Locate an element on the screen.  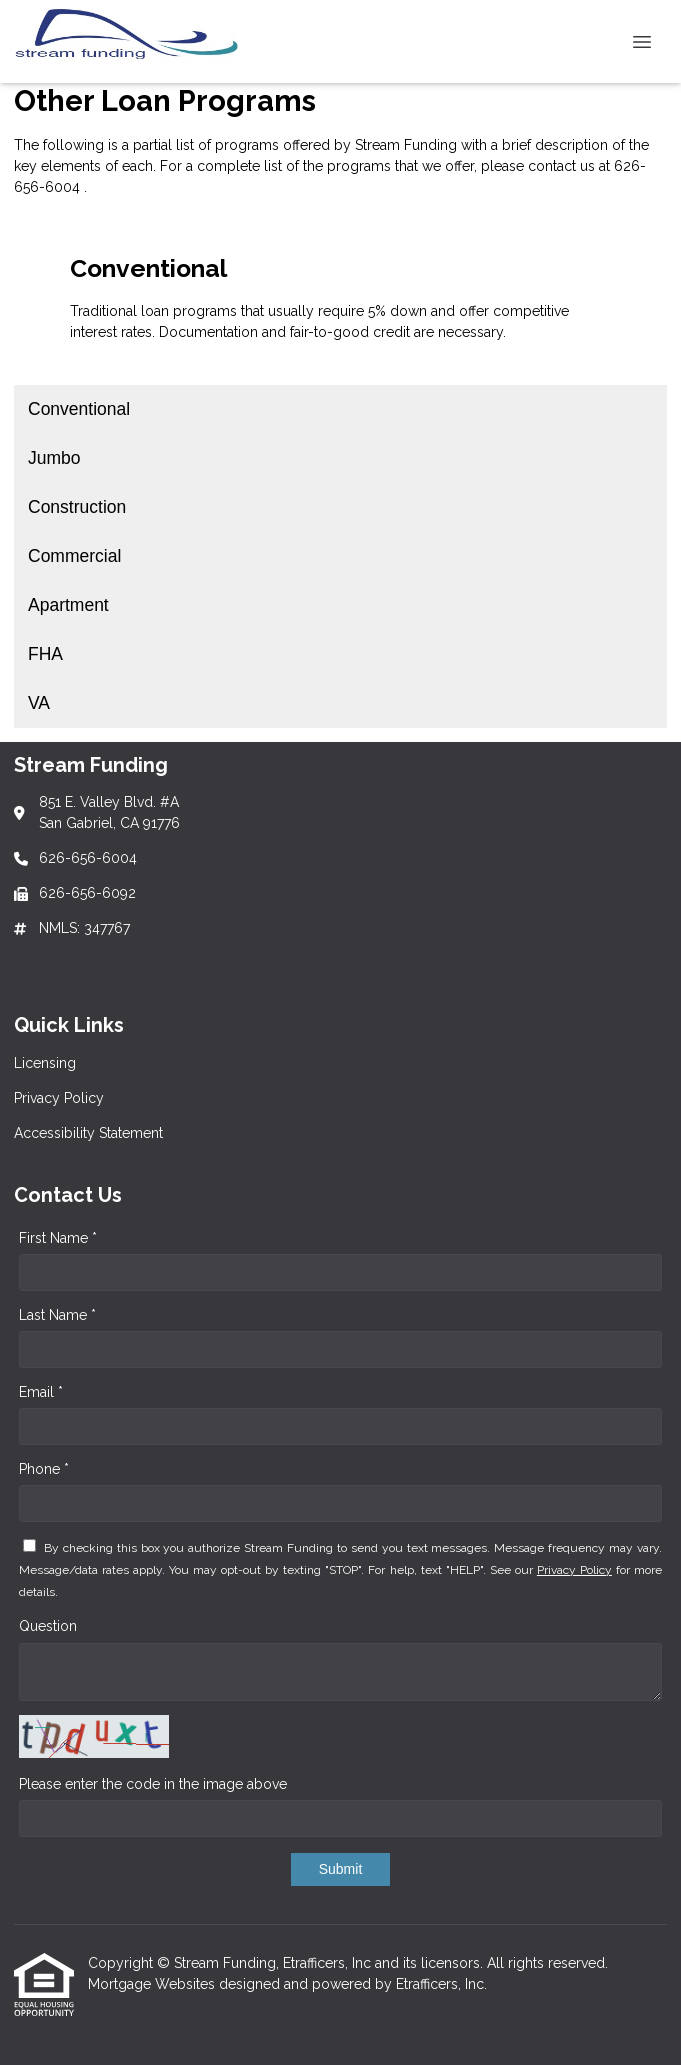
VA [Program 7] is located at coordinates (39, 703).